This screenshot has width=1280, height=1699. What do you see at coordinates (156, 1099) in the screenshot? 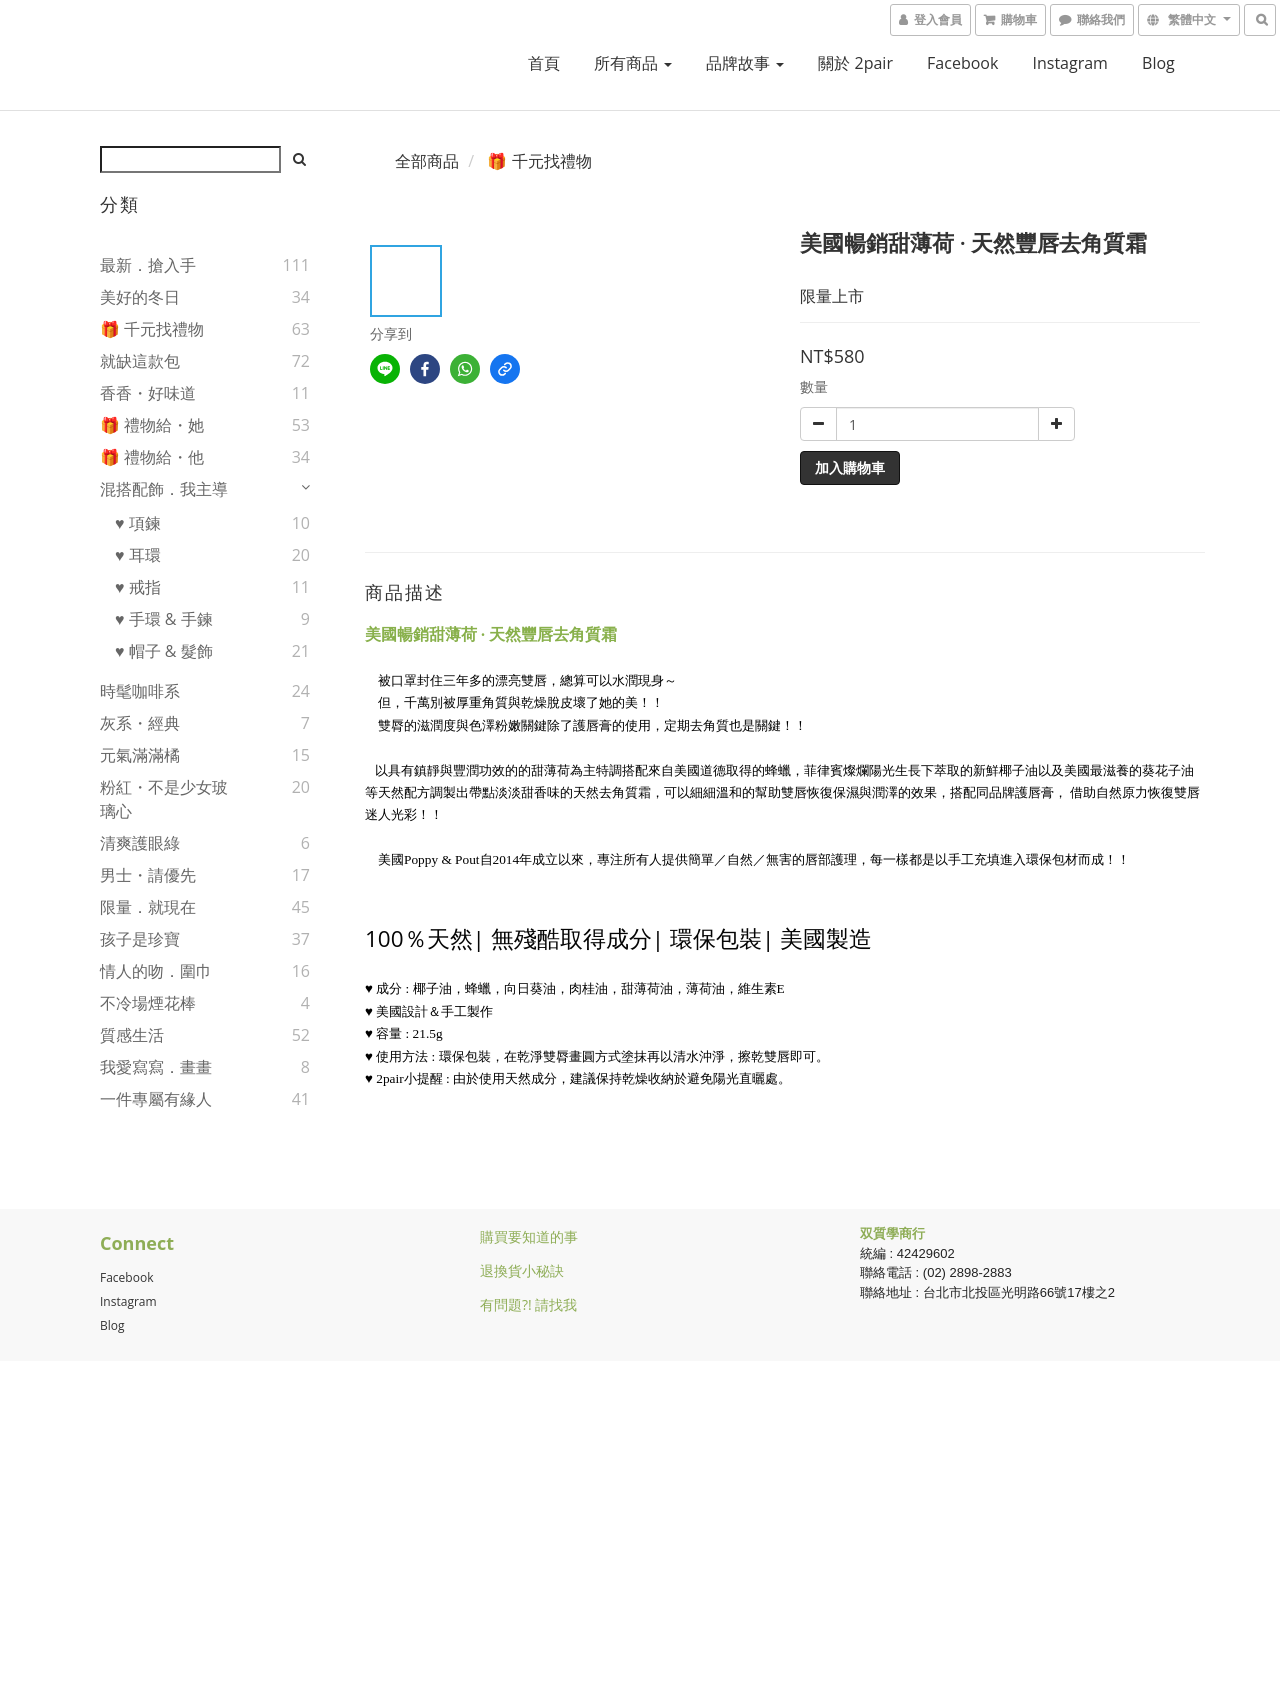
I see `一件專屬有緣人` at bounding box center [156, 1099].